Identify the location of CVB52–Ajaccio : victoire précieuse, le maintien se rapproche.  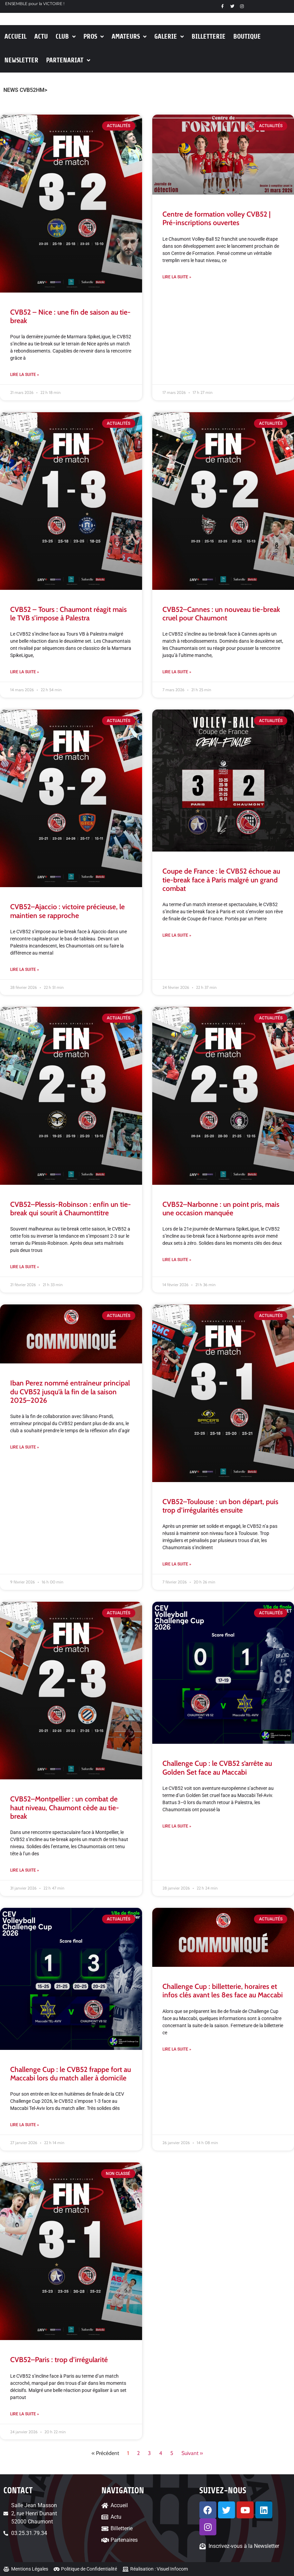
(67, 910).